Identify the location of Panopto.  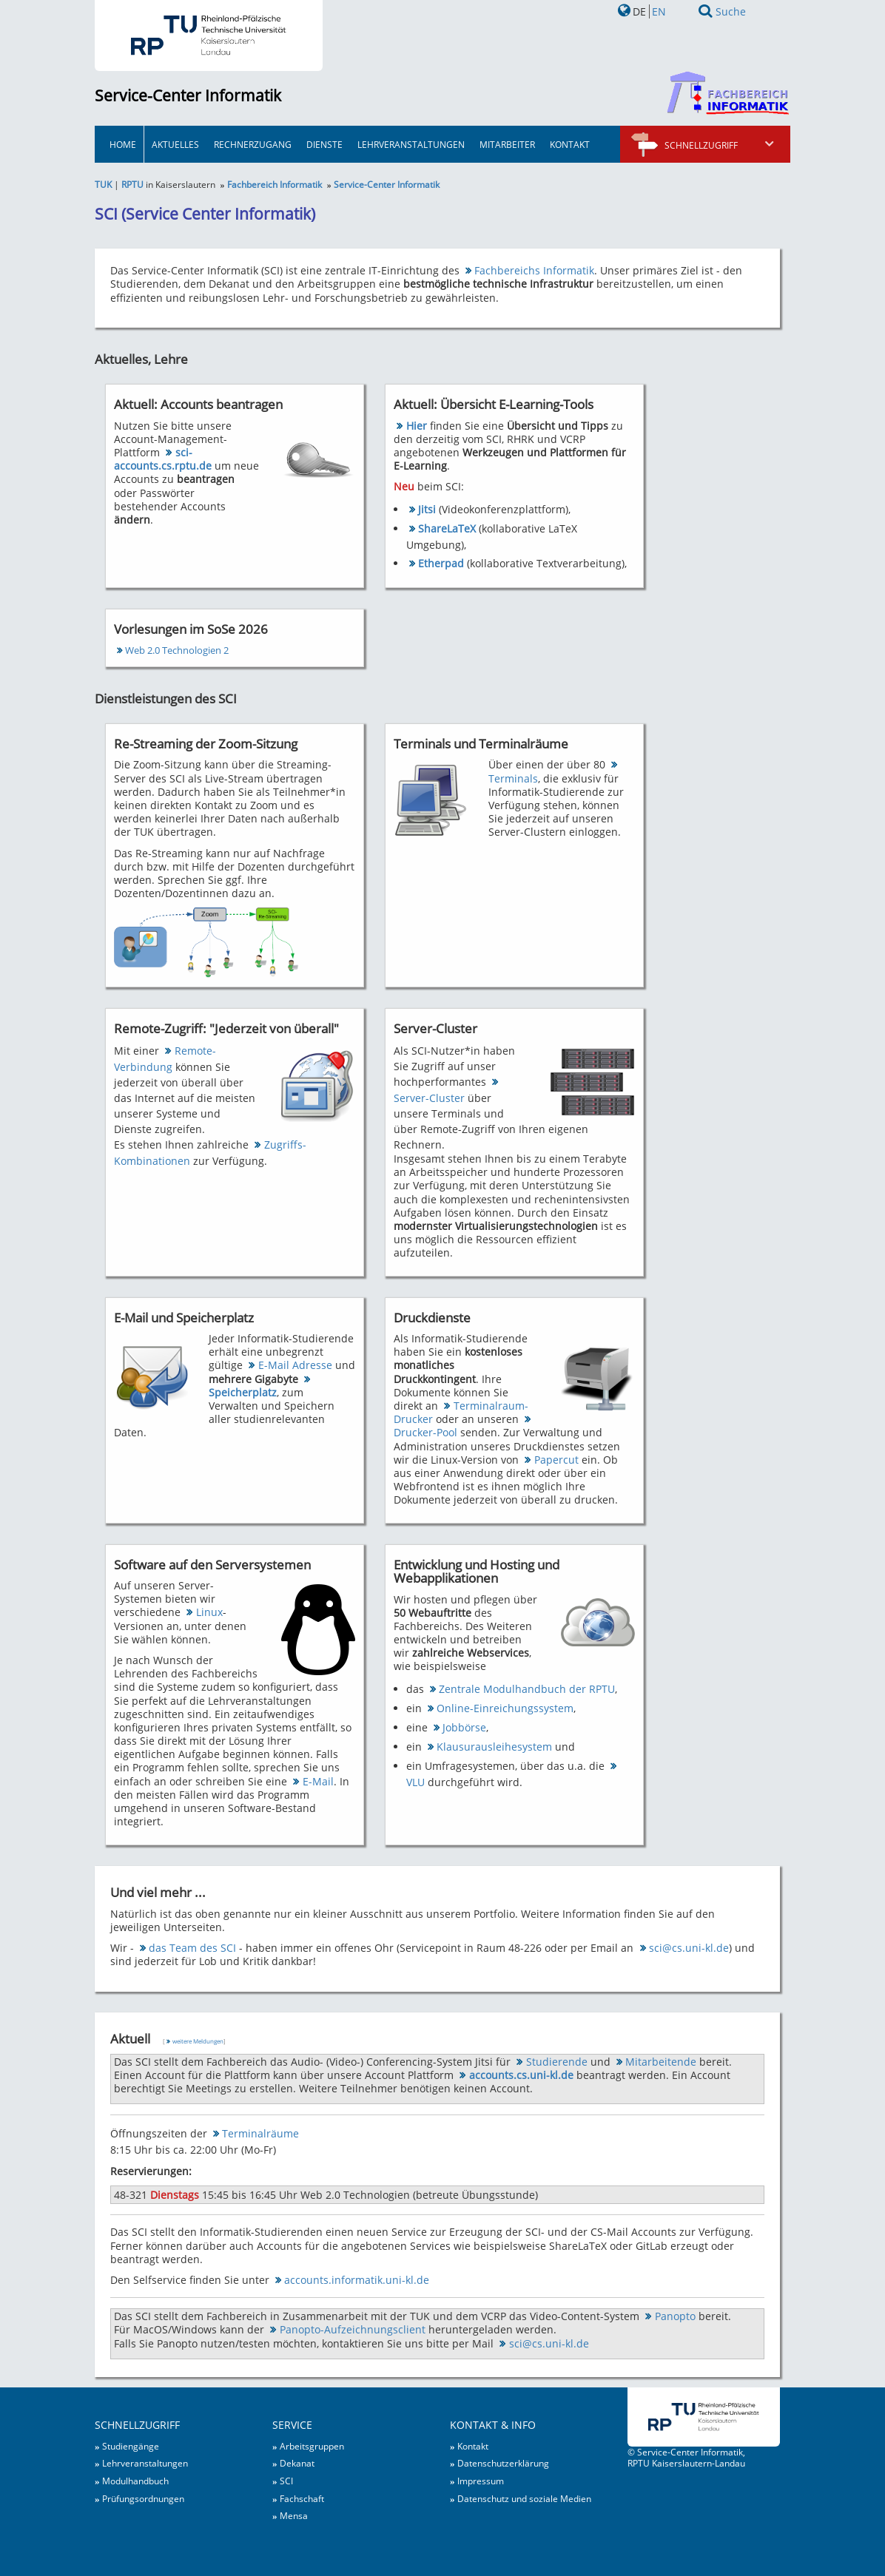
(675, 2316).